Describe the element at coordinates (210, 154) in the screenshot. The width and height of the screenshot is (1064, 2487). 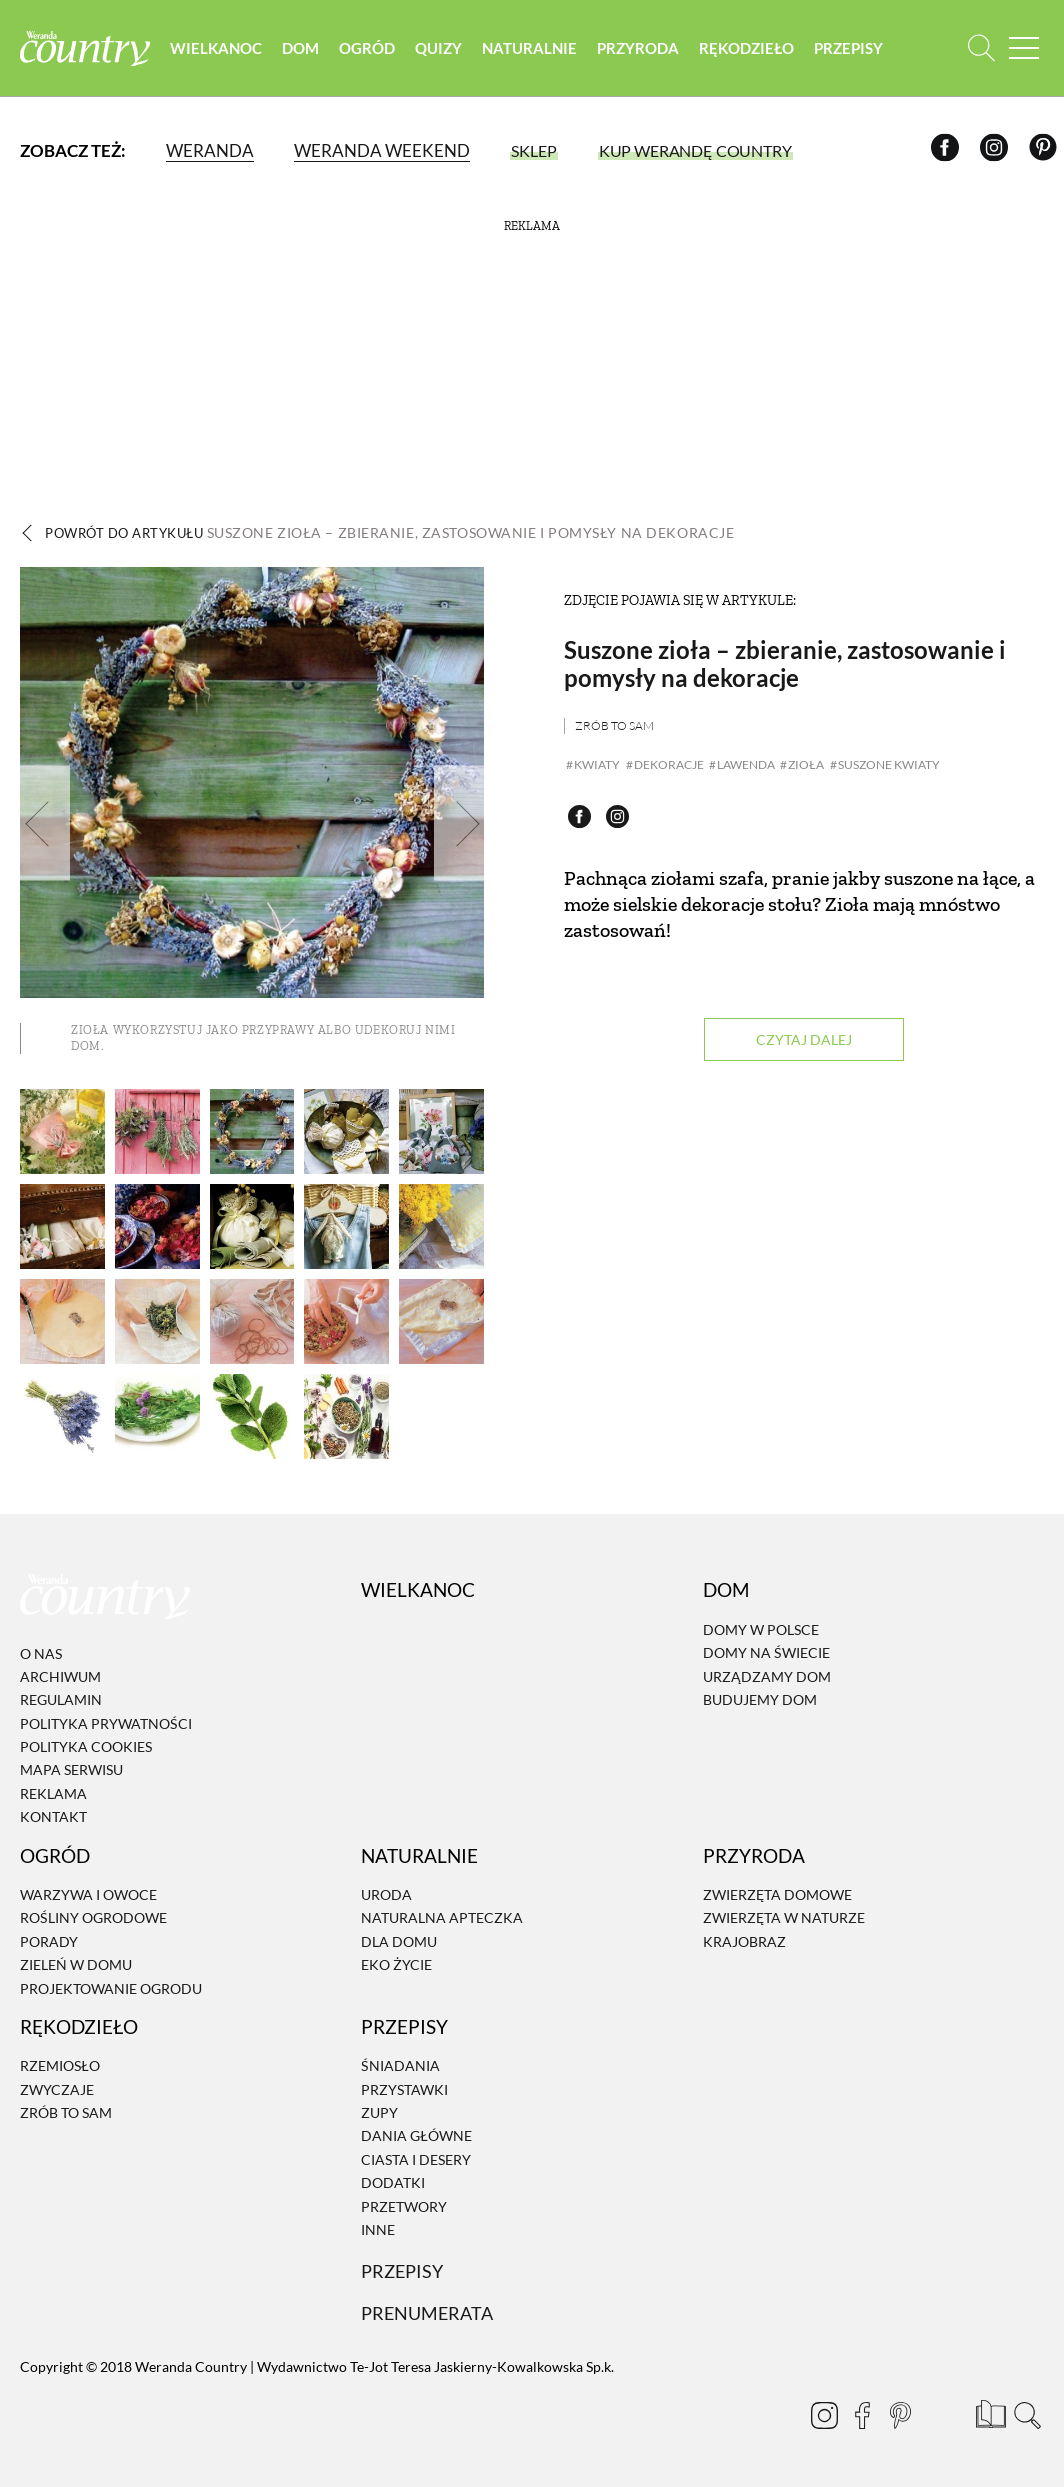
I see `Weranda` at that location.